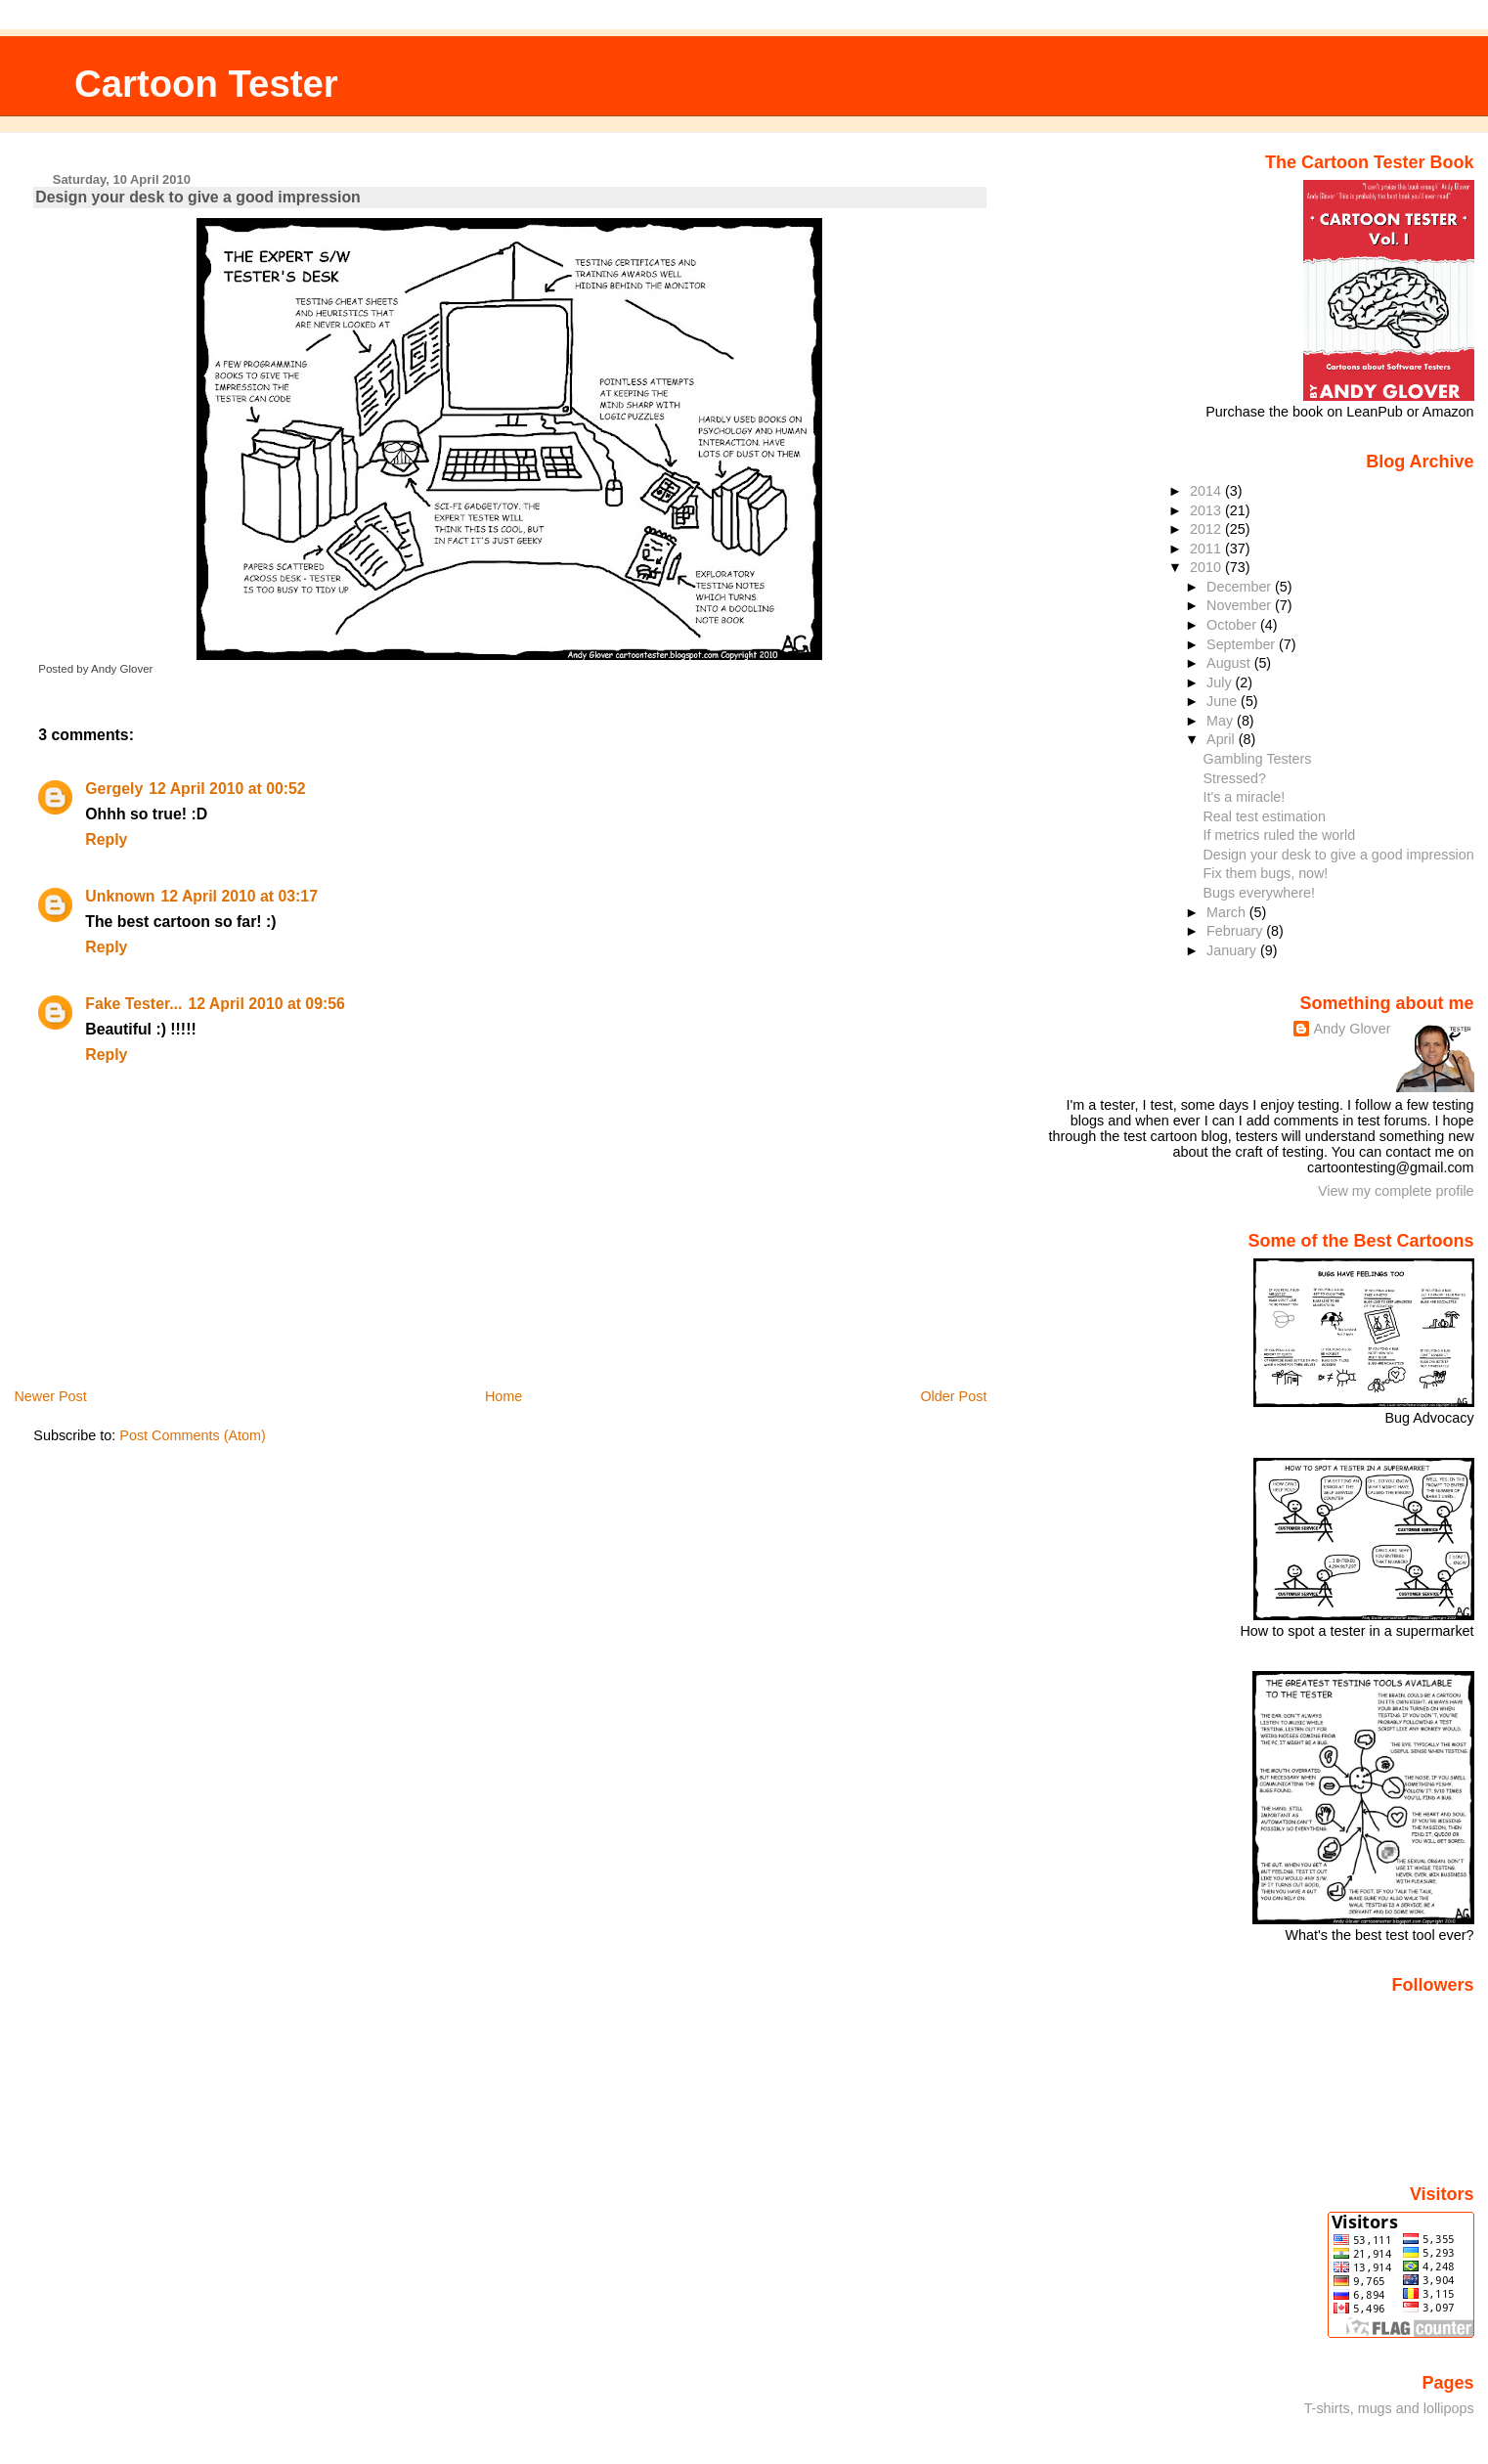 The image size is (1488, 2464). I want to click on July, so click(1220, 682).